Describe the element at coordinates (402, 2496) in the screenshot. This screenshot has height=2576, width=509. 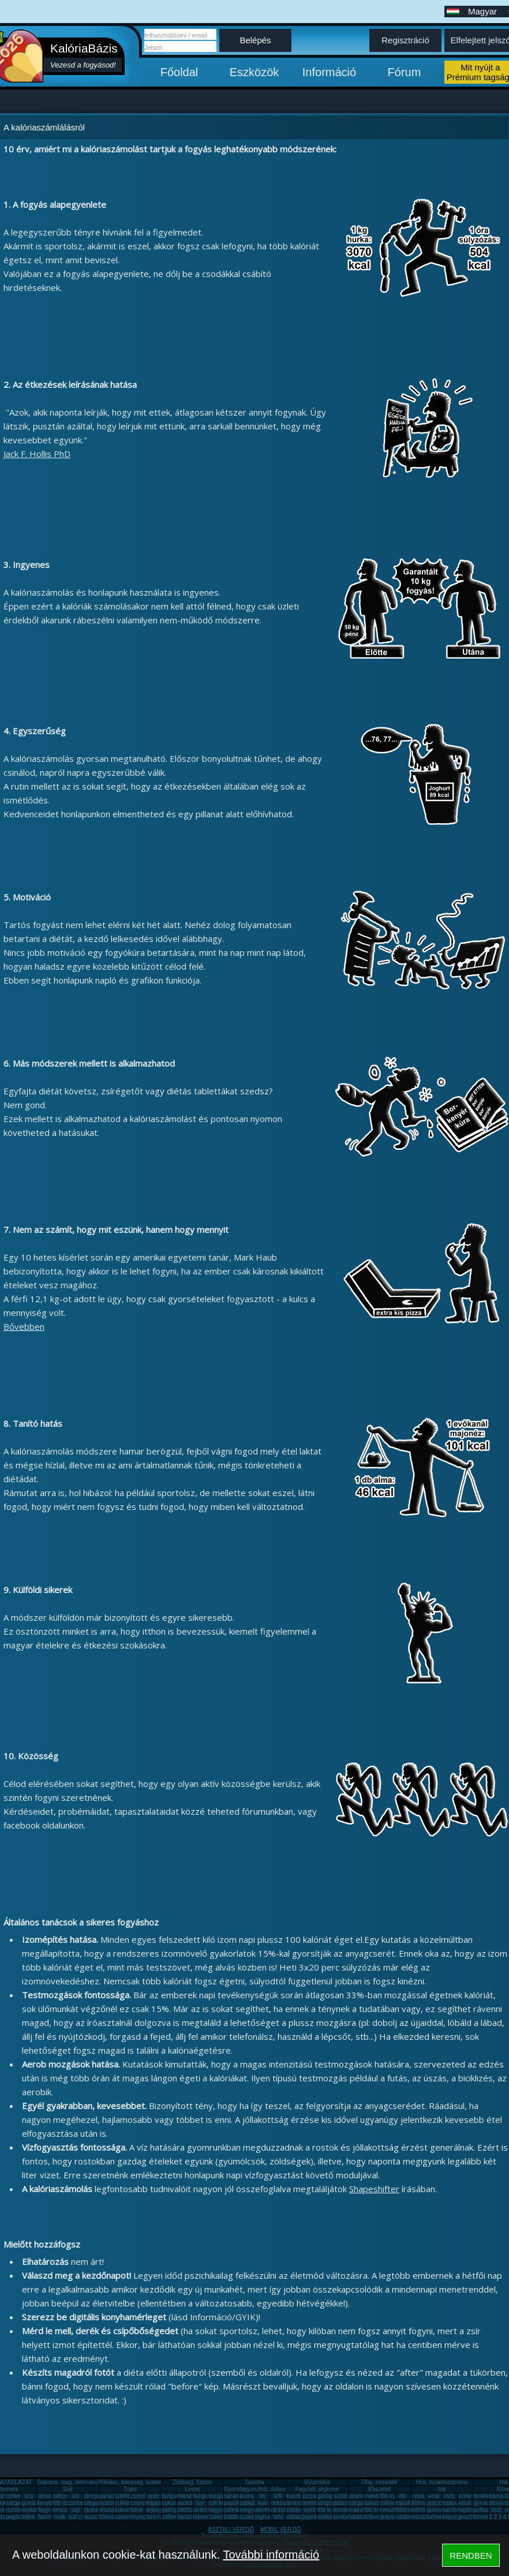
I see `dió` at that location.